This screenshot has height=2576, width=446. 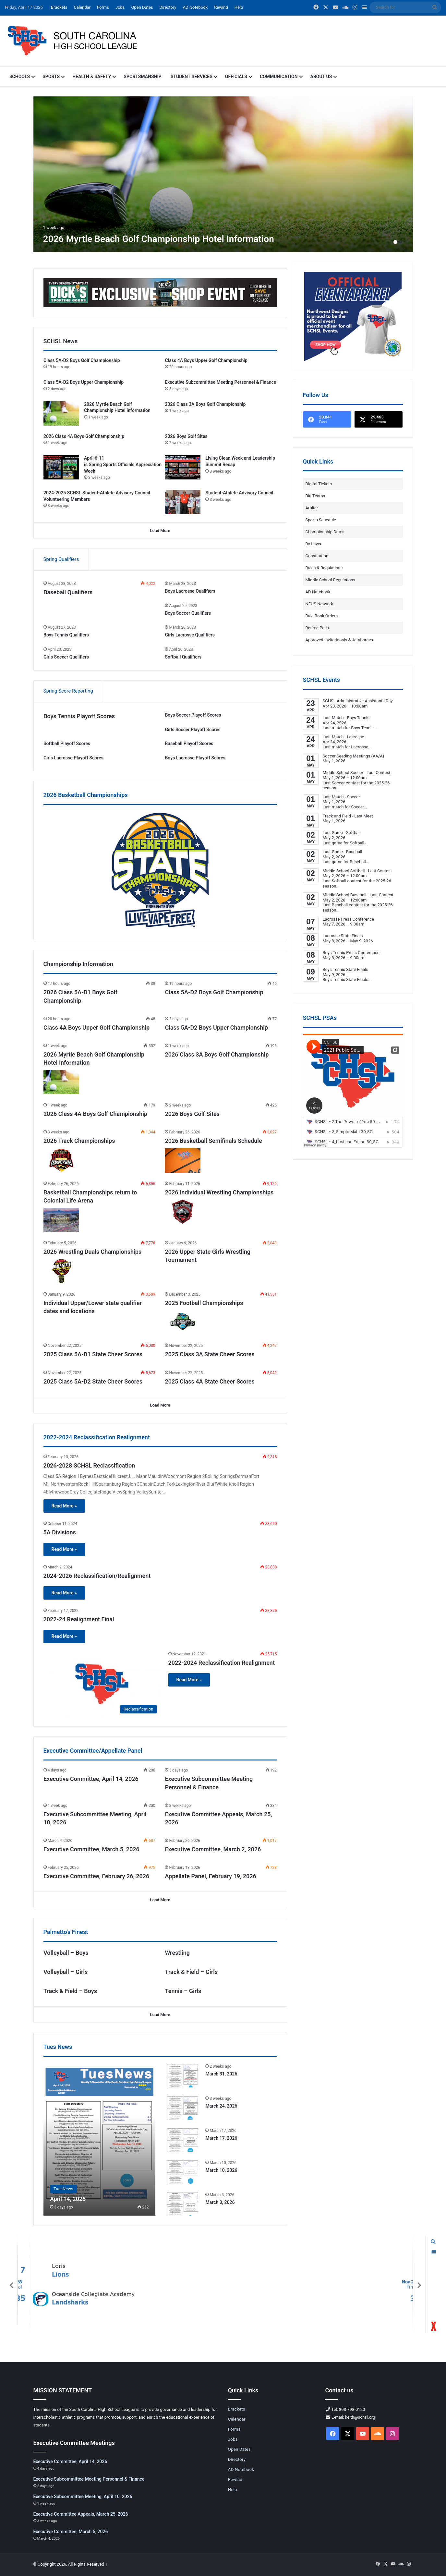 What do you see at coordinates (190, 591) in the screenshot?
I see `Boys Lacrosse Qualifiers` at bounding box center [190, 591].